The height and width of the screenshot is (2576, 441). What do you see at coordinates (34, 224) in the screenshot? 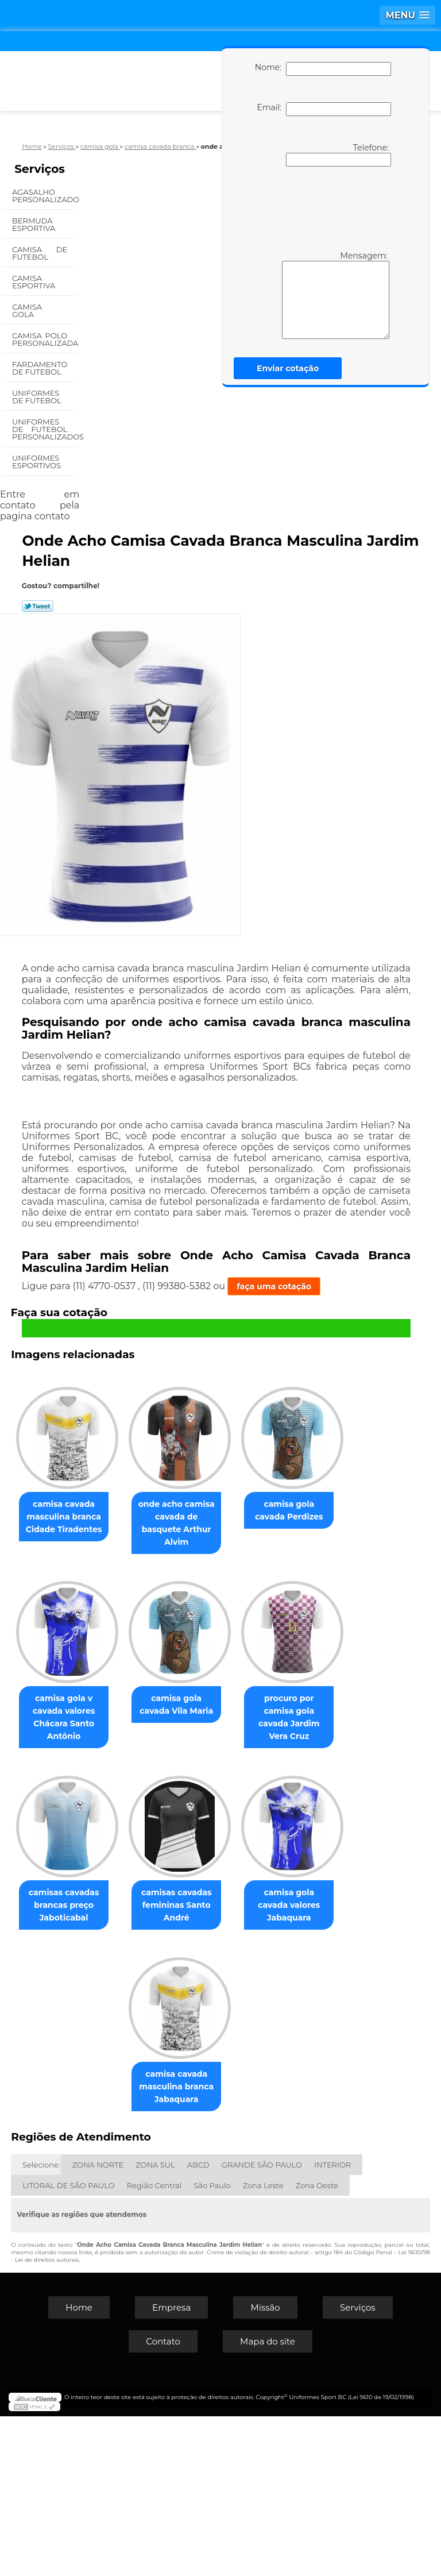
I see `Bermuda Esportiva` at bounding box center [34, 224].